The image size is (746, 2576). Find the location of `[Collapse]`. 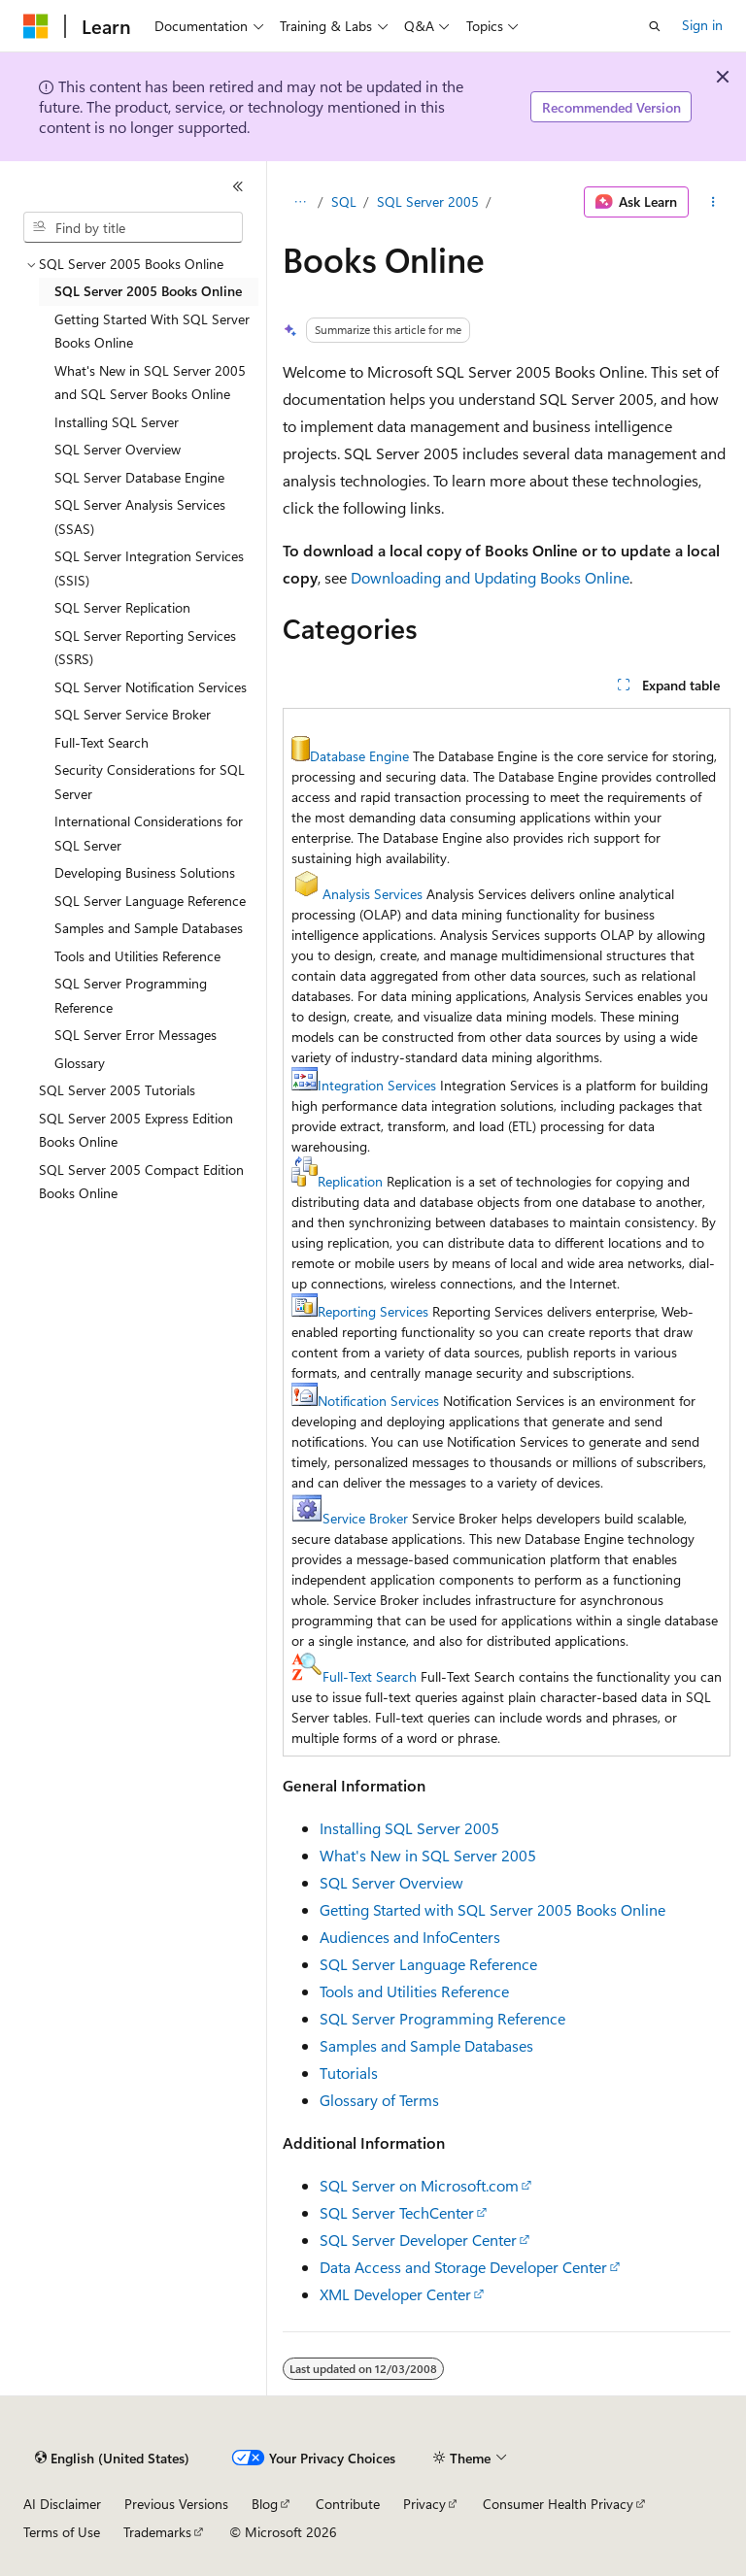

[Collapse] is located at coordinates (238, 186).